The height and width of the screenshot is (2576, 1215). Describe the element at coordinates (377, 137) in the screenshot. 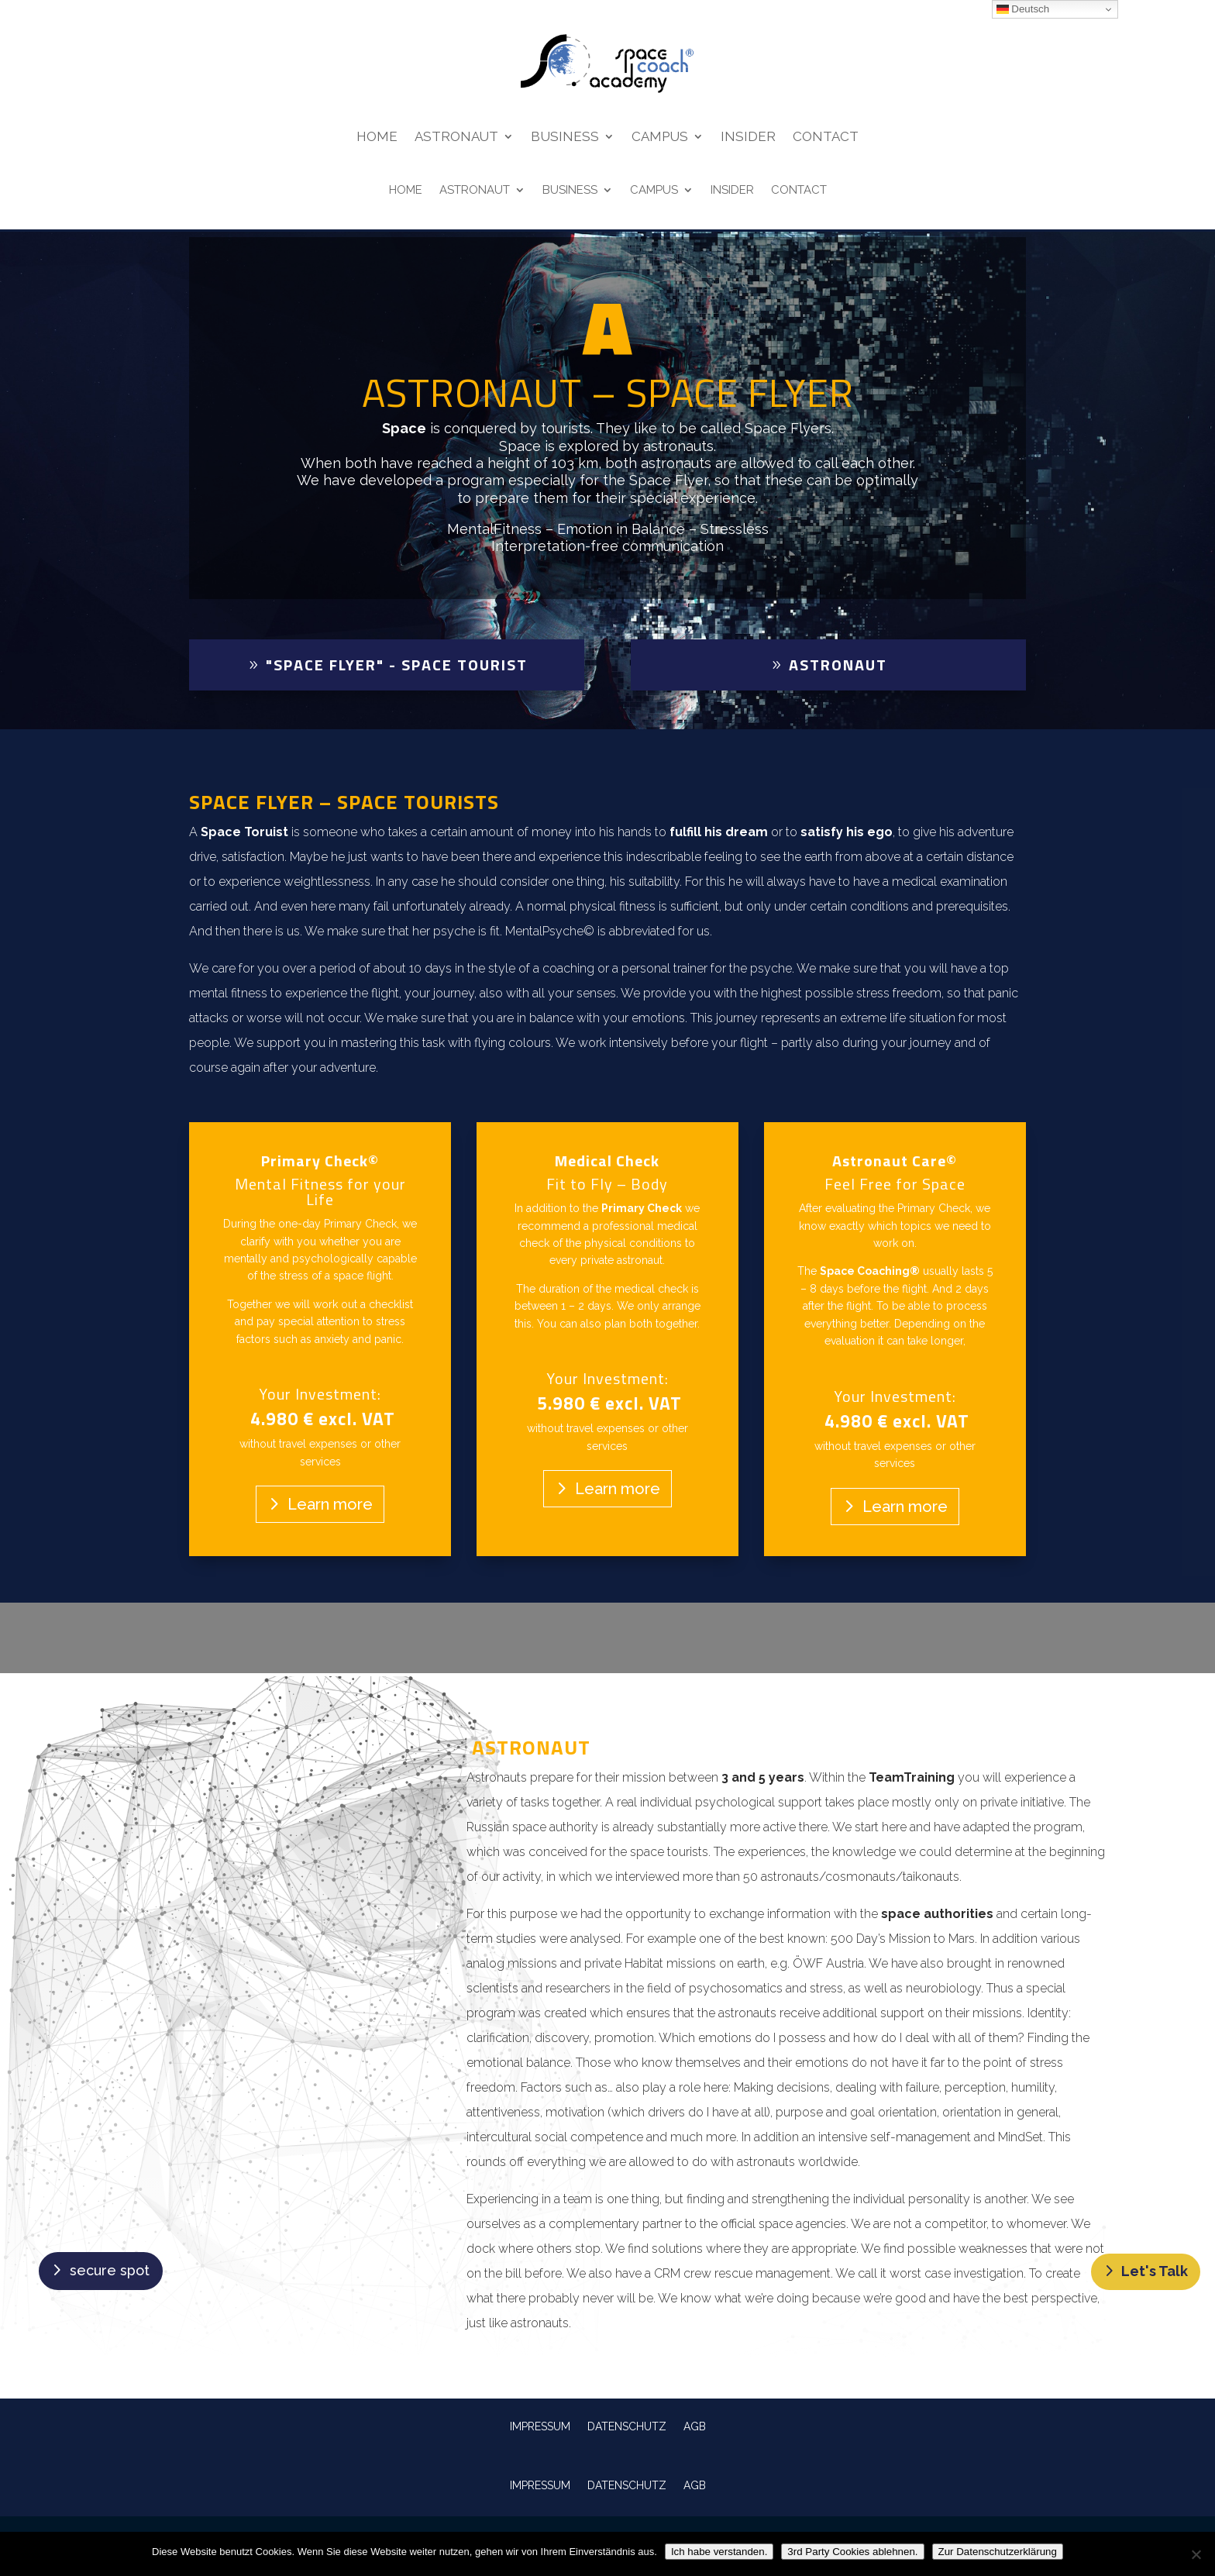

I see `Home` at that location.